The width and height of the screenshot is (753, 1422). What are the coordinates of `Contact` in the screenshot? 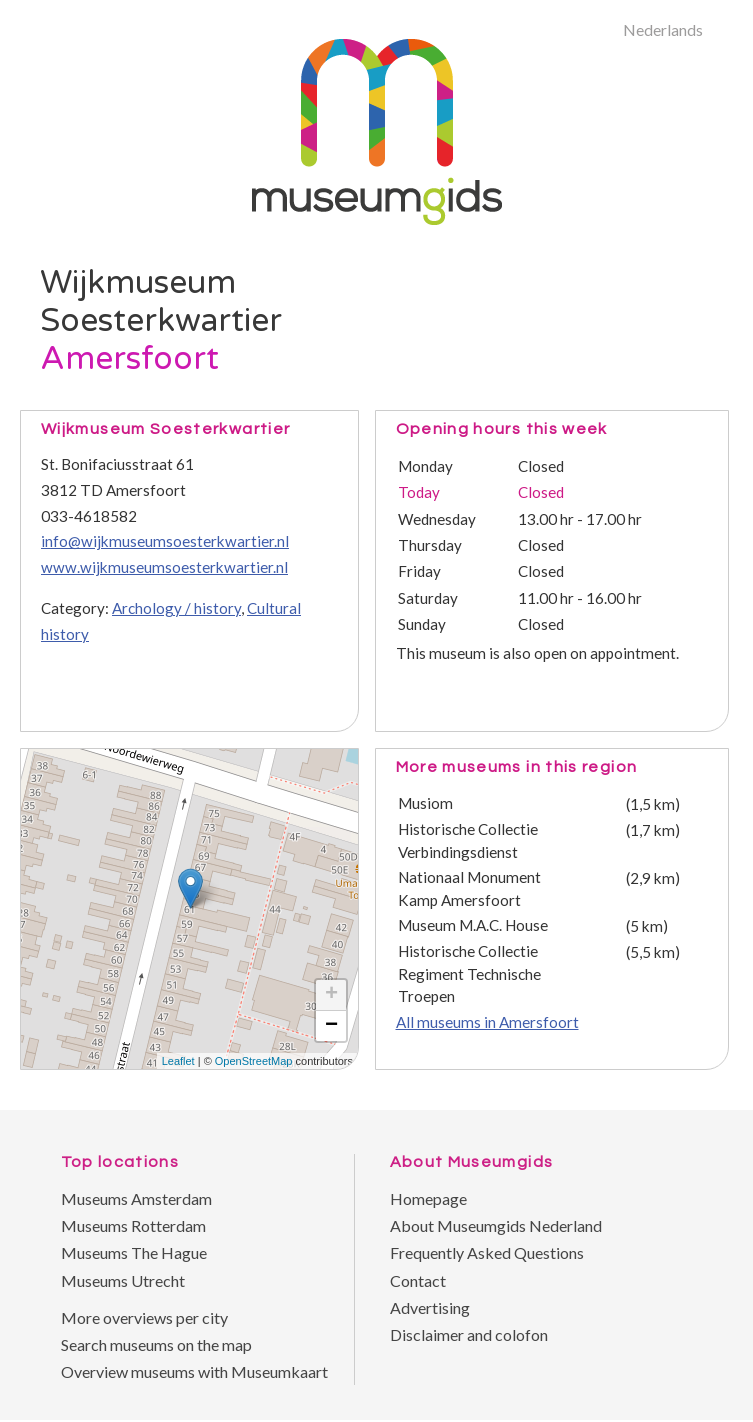 It's located at (418, 1280).